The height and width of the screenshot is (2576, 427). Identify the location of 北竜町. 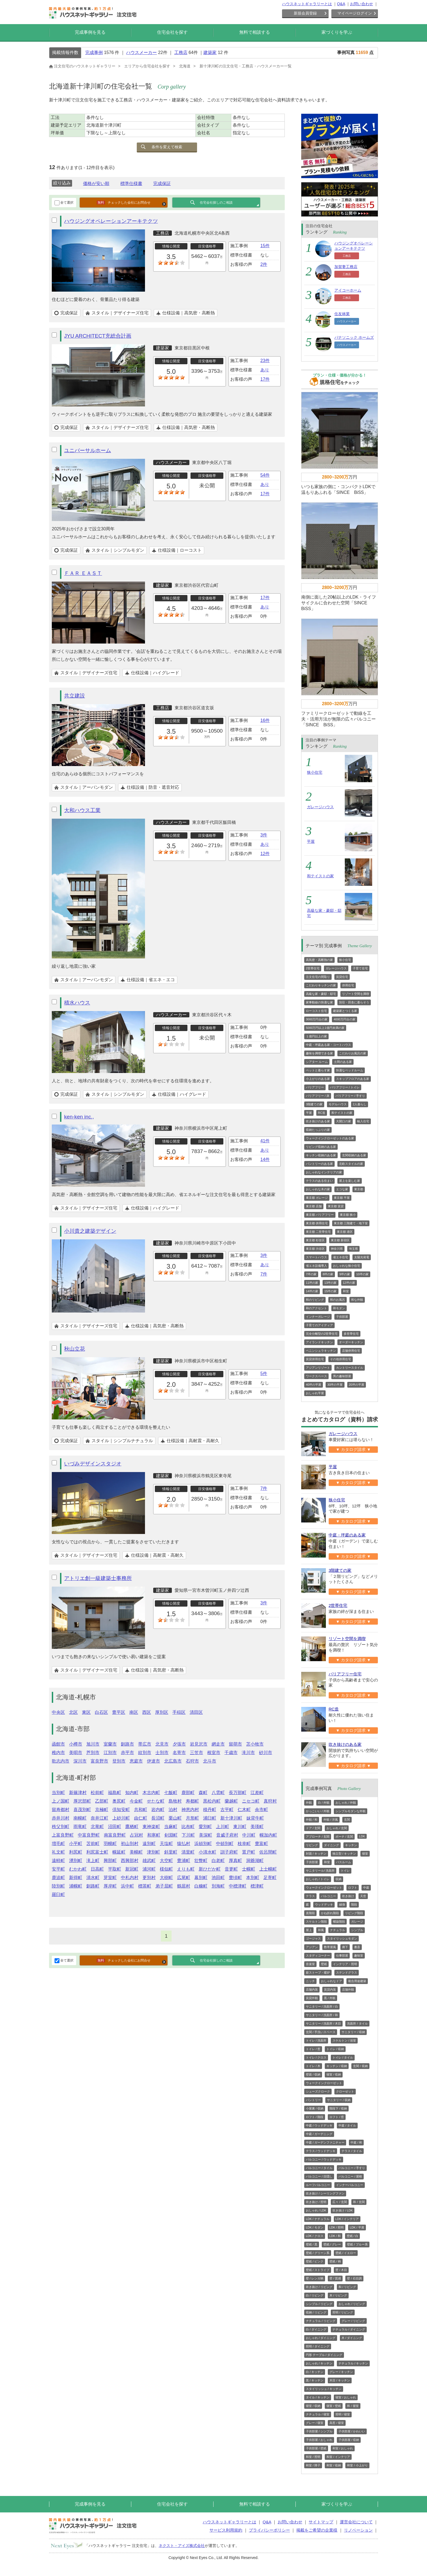
(97, 1826).